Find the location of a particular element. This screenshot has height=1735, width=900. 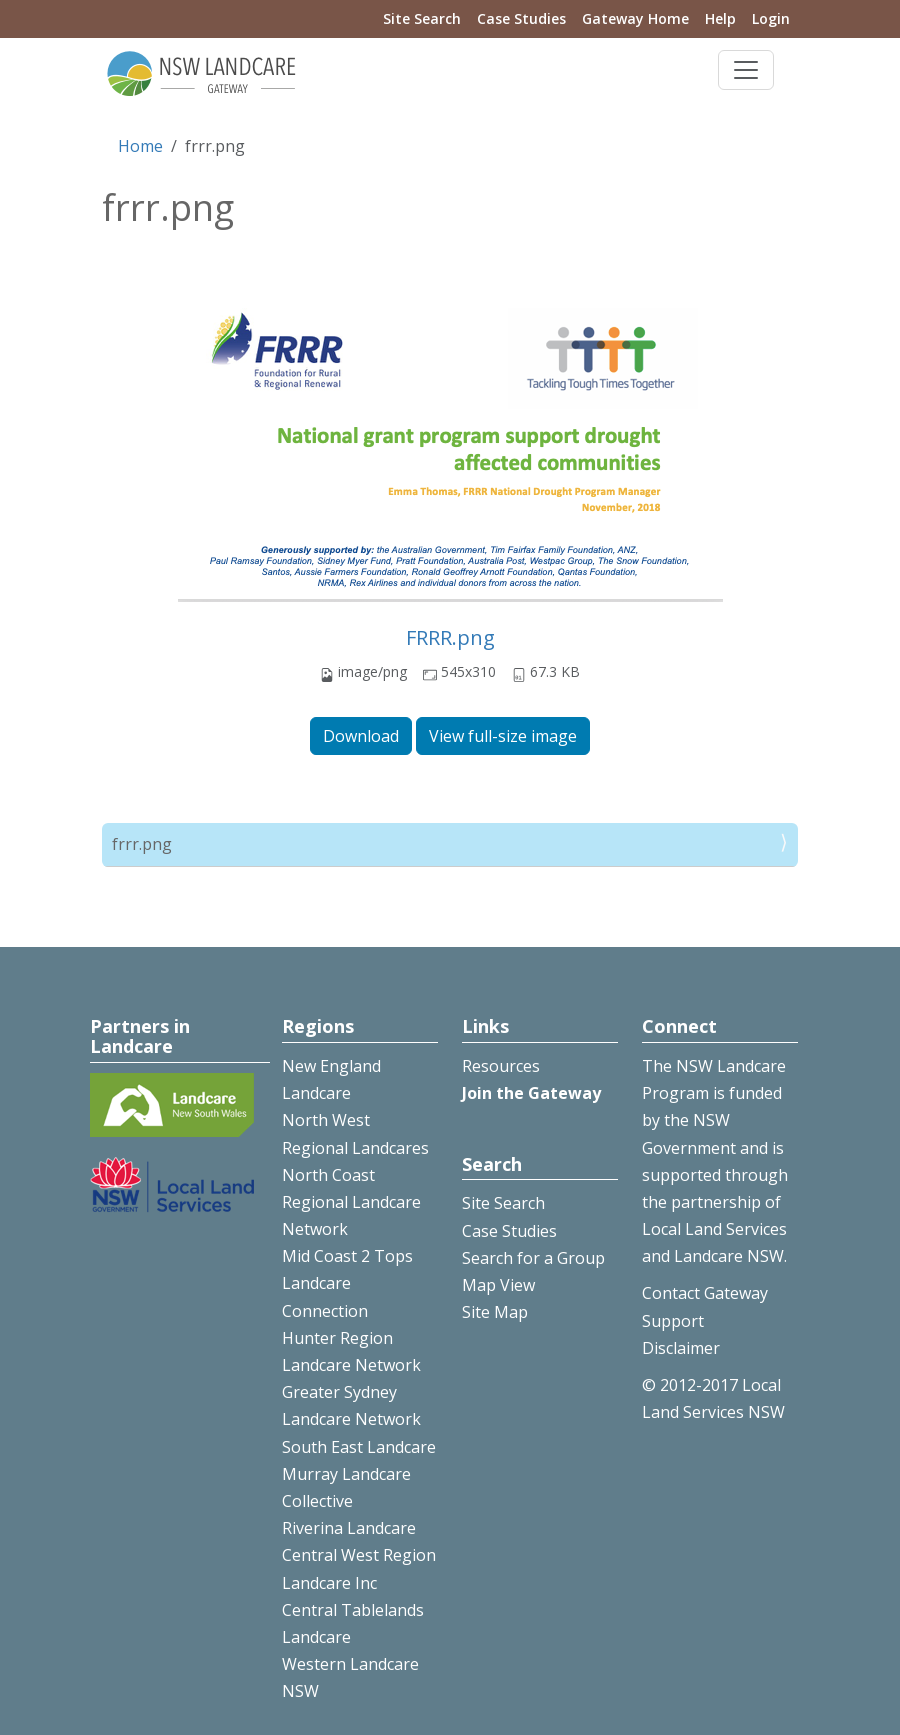

Map View is located at coordinates (498, 1285).